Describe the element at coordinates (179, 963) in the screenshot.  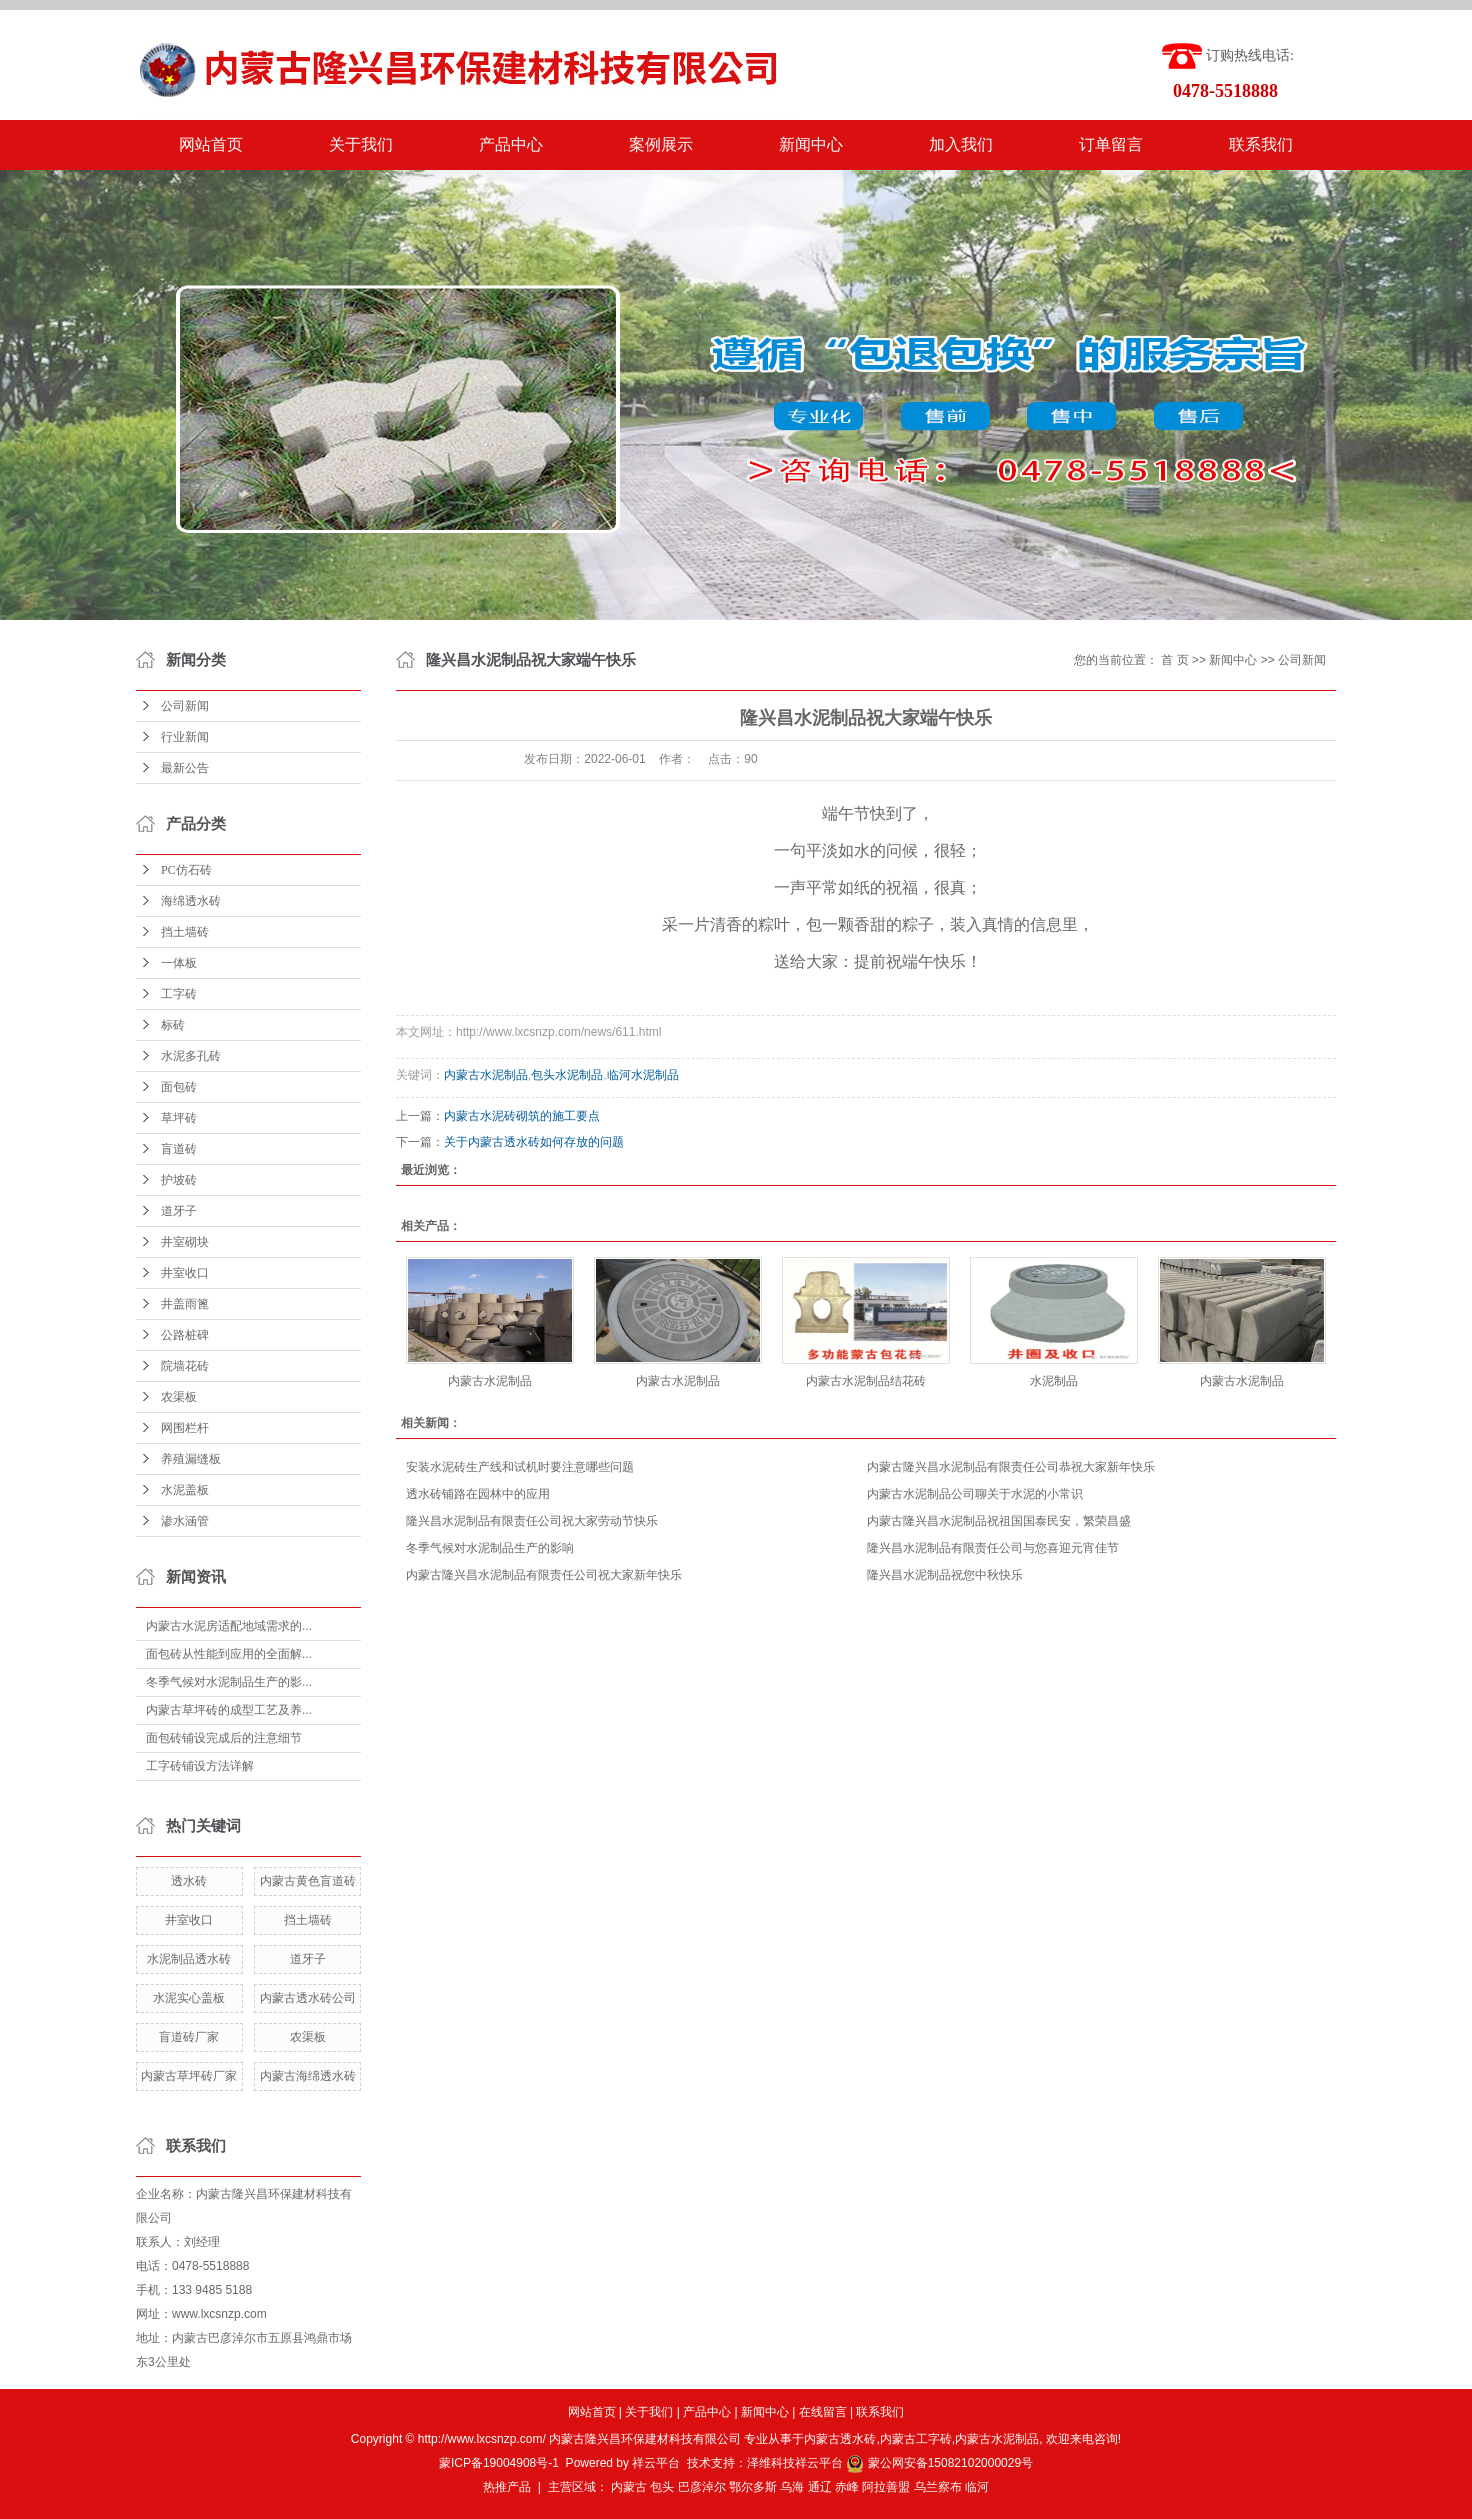
I see `一体板` at that location.